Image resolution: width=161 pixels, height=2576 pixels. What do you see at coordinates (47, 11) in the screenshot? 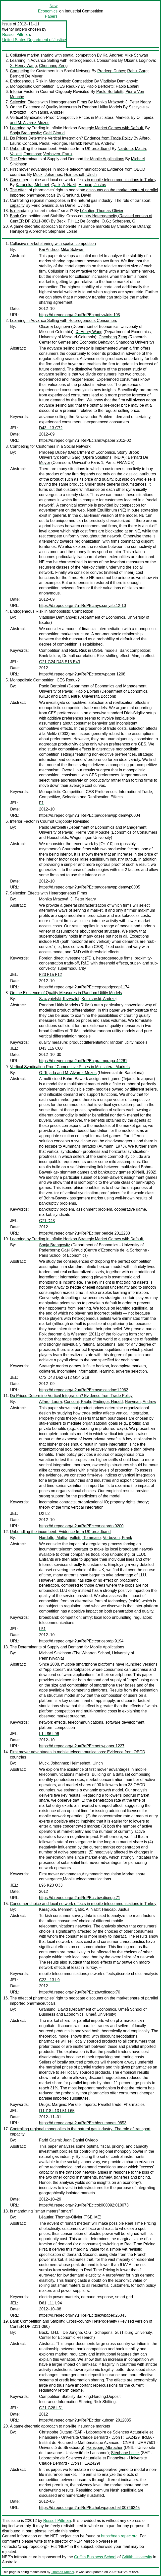
I see `New Economics Papers` at bounding box center [47, 11].